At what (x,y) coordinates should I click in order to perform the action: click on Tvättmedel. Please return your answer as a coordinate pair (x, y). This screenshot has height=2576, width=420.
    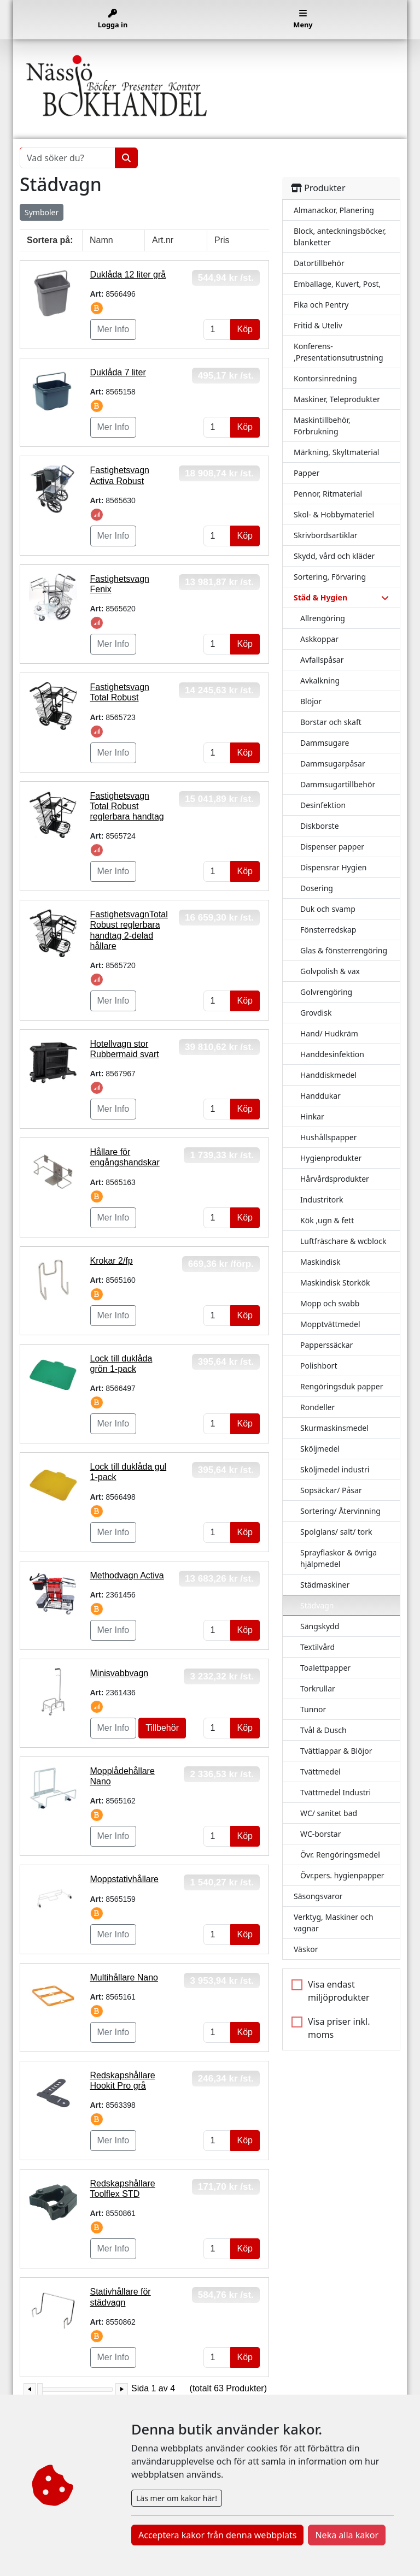
    Looking at the image, I should click on (320, 1771).